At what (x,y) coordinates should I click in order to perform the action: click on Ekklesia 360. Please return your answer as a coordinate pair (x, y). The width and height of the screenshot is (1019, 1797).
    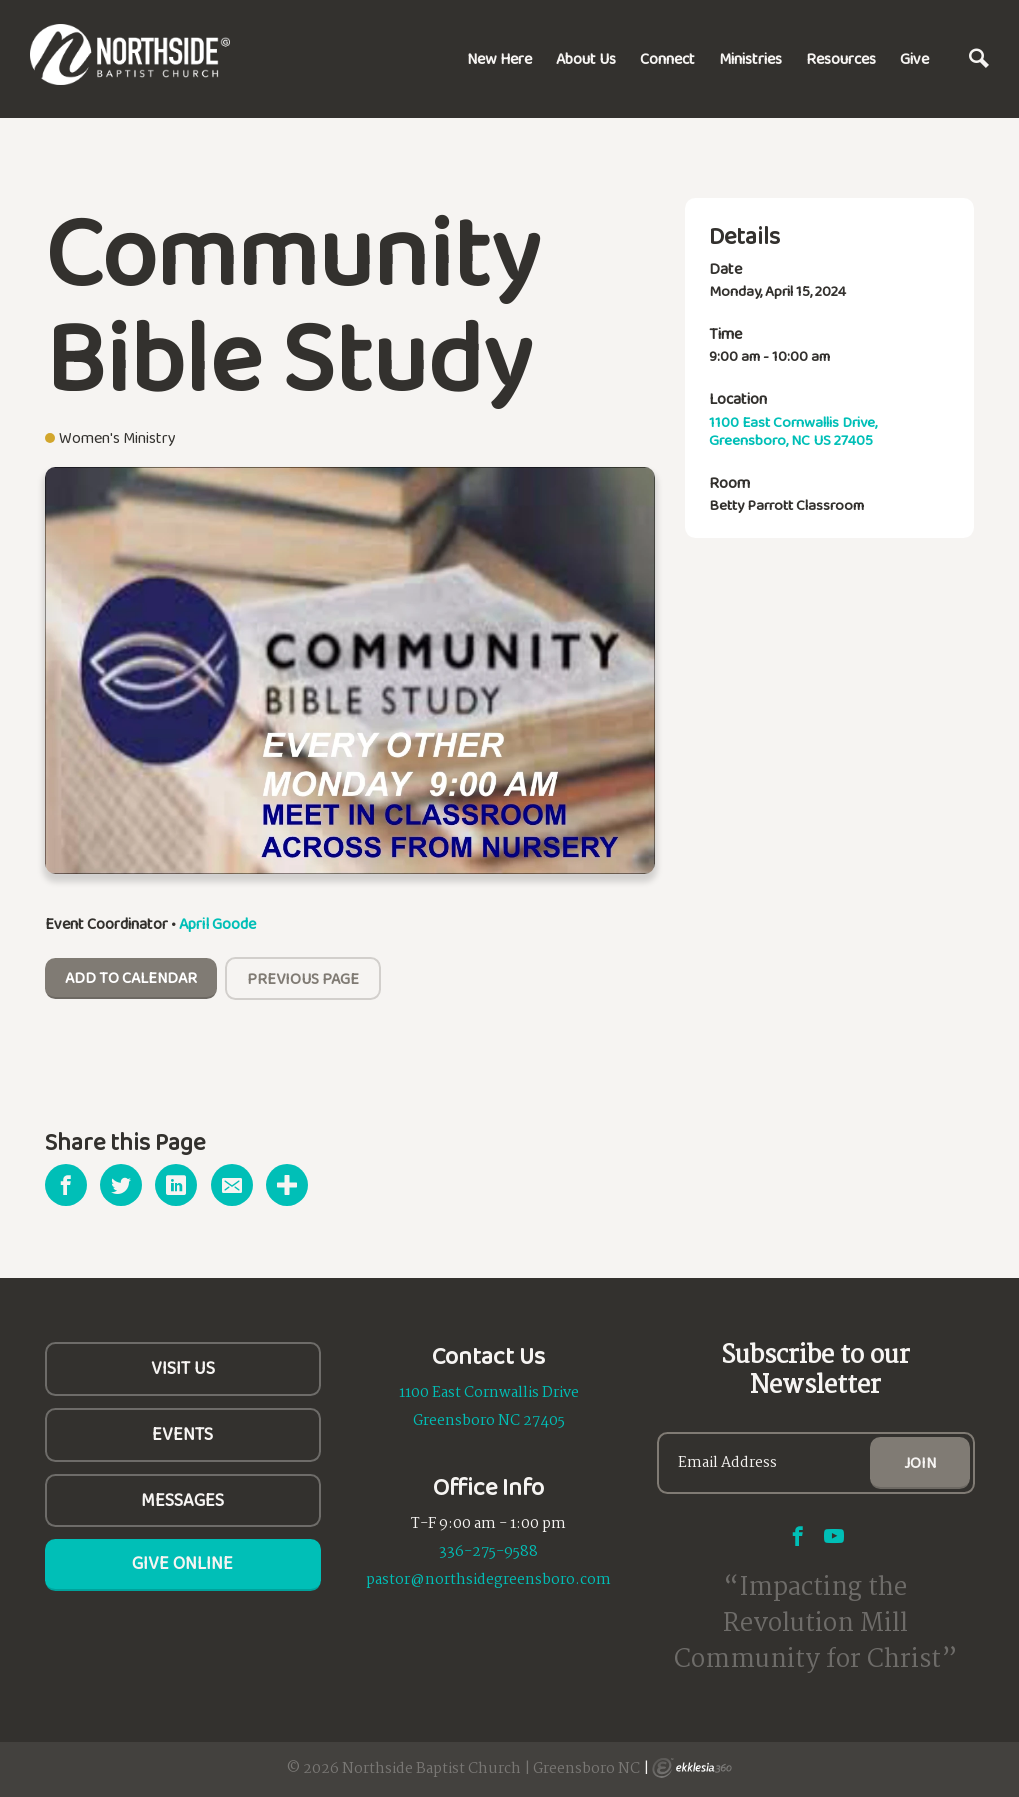
    Looking at the image, I should click on (692, 1768).